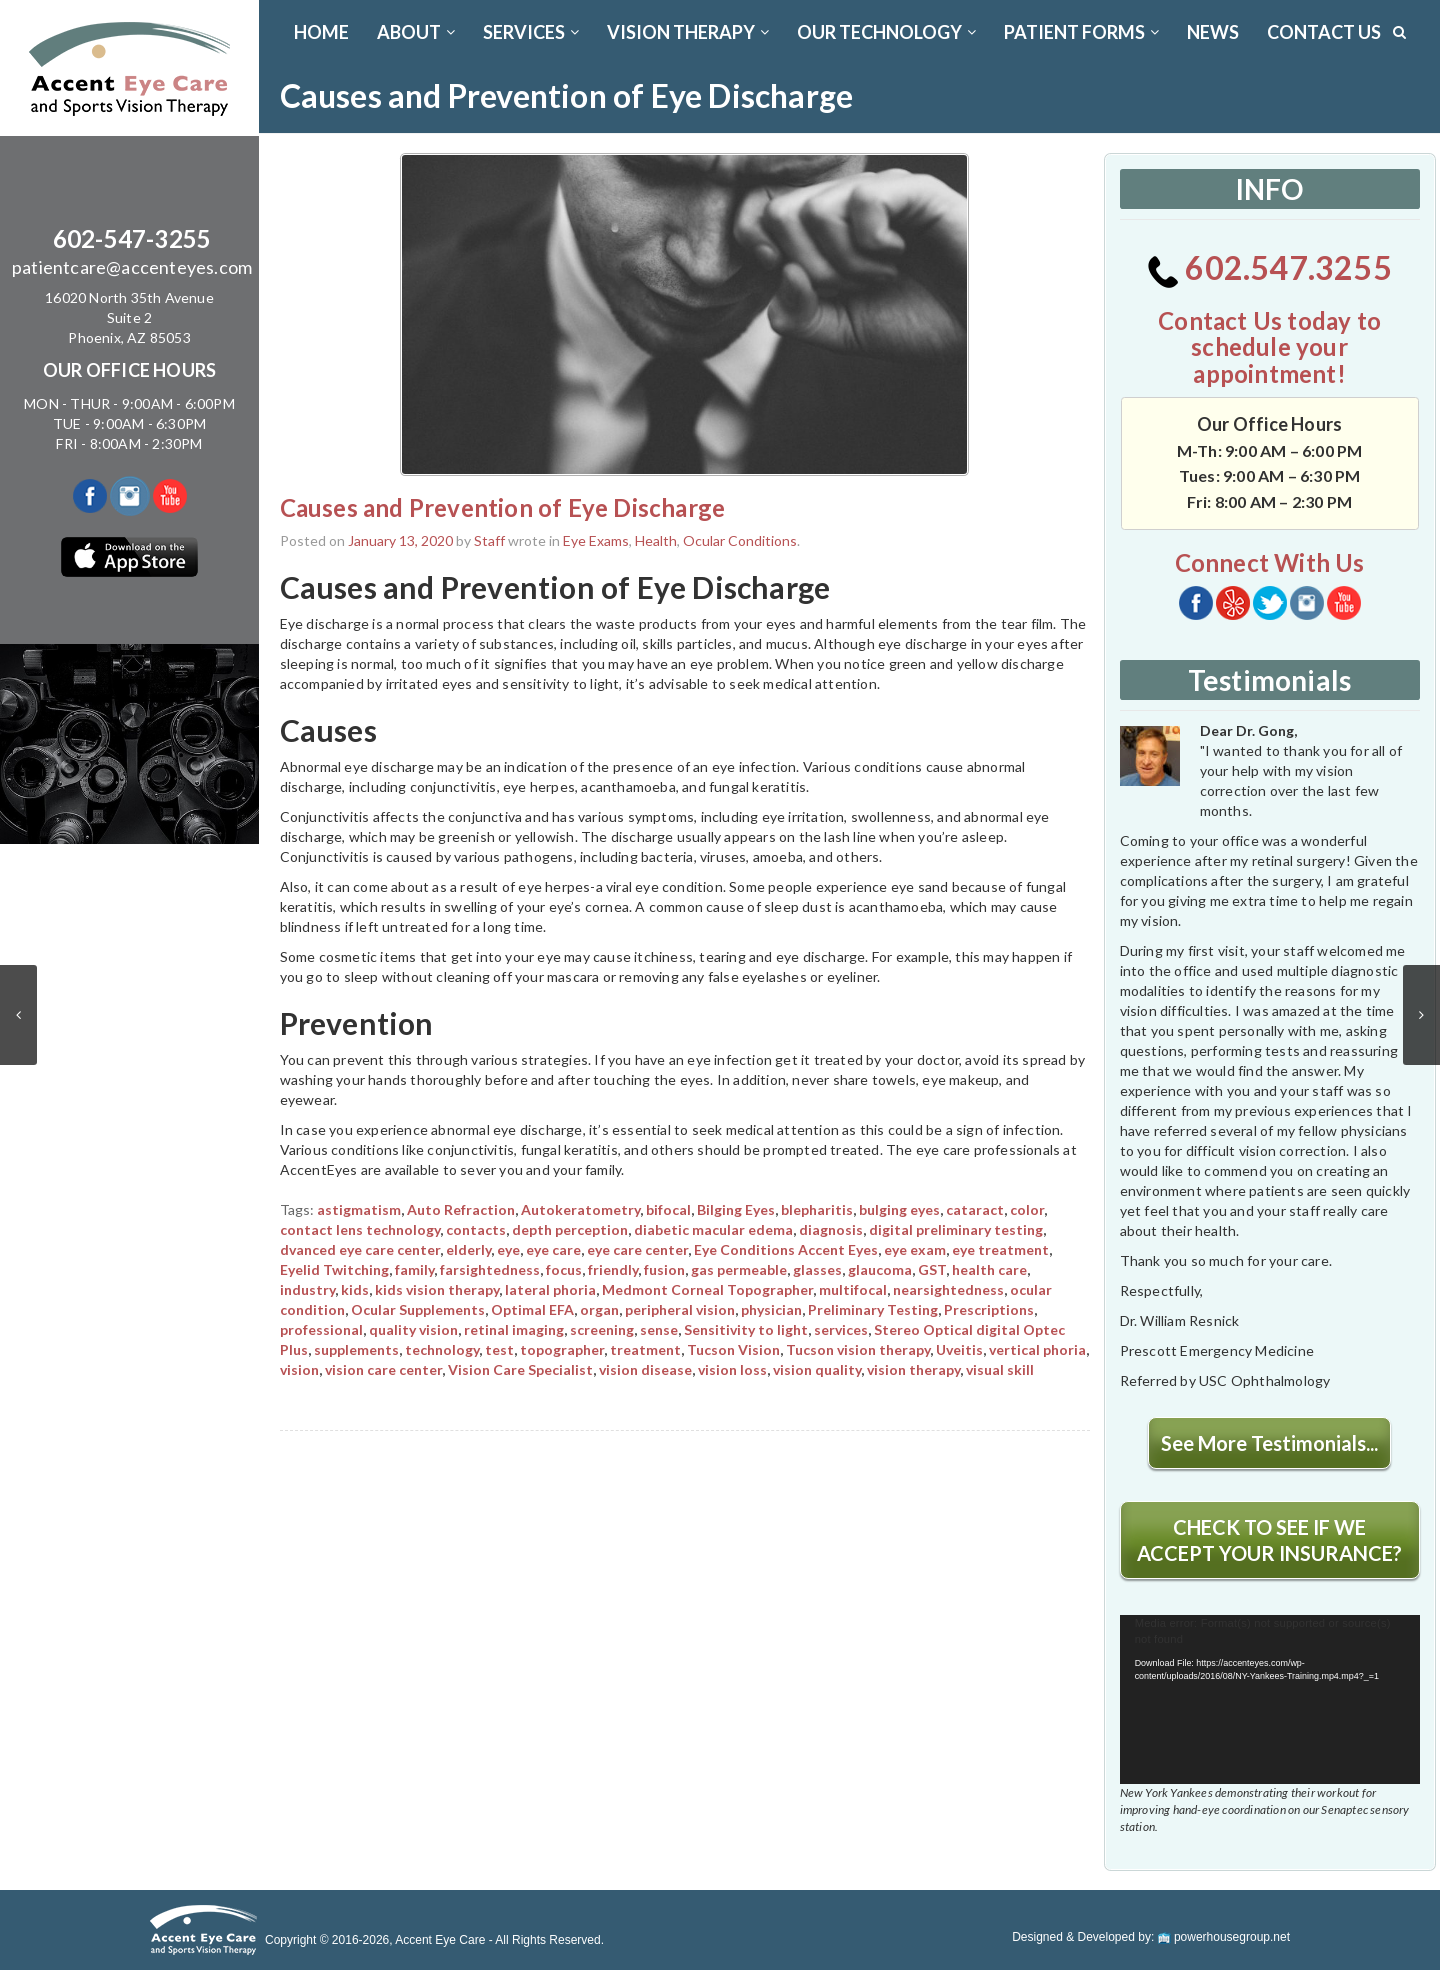 The width and height of the screenshot is (1440, 1970). Describe the element at coordinates (817, 1269) in the screenshot. I see `glasses` at that location.